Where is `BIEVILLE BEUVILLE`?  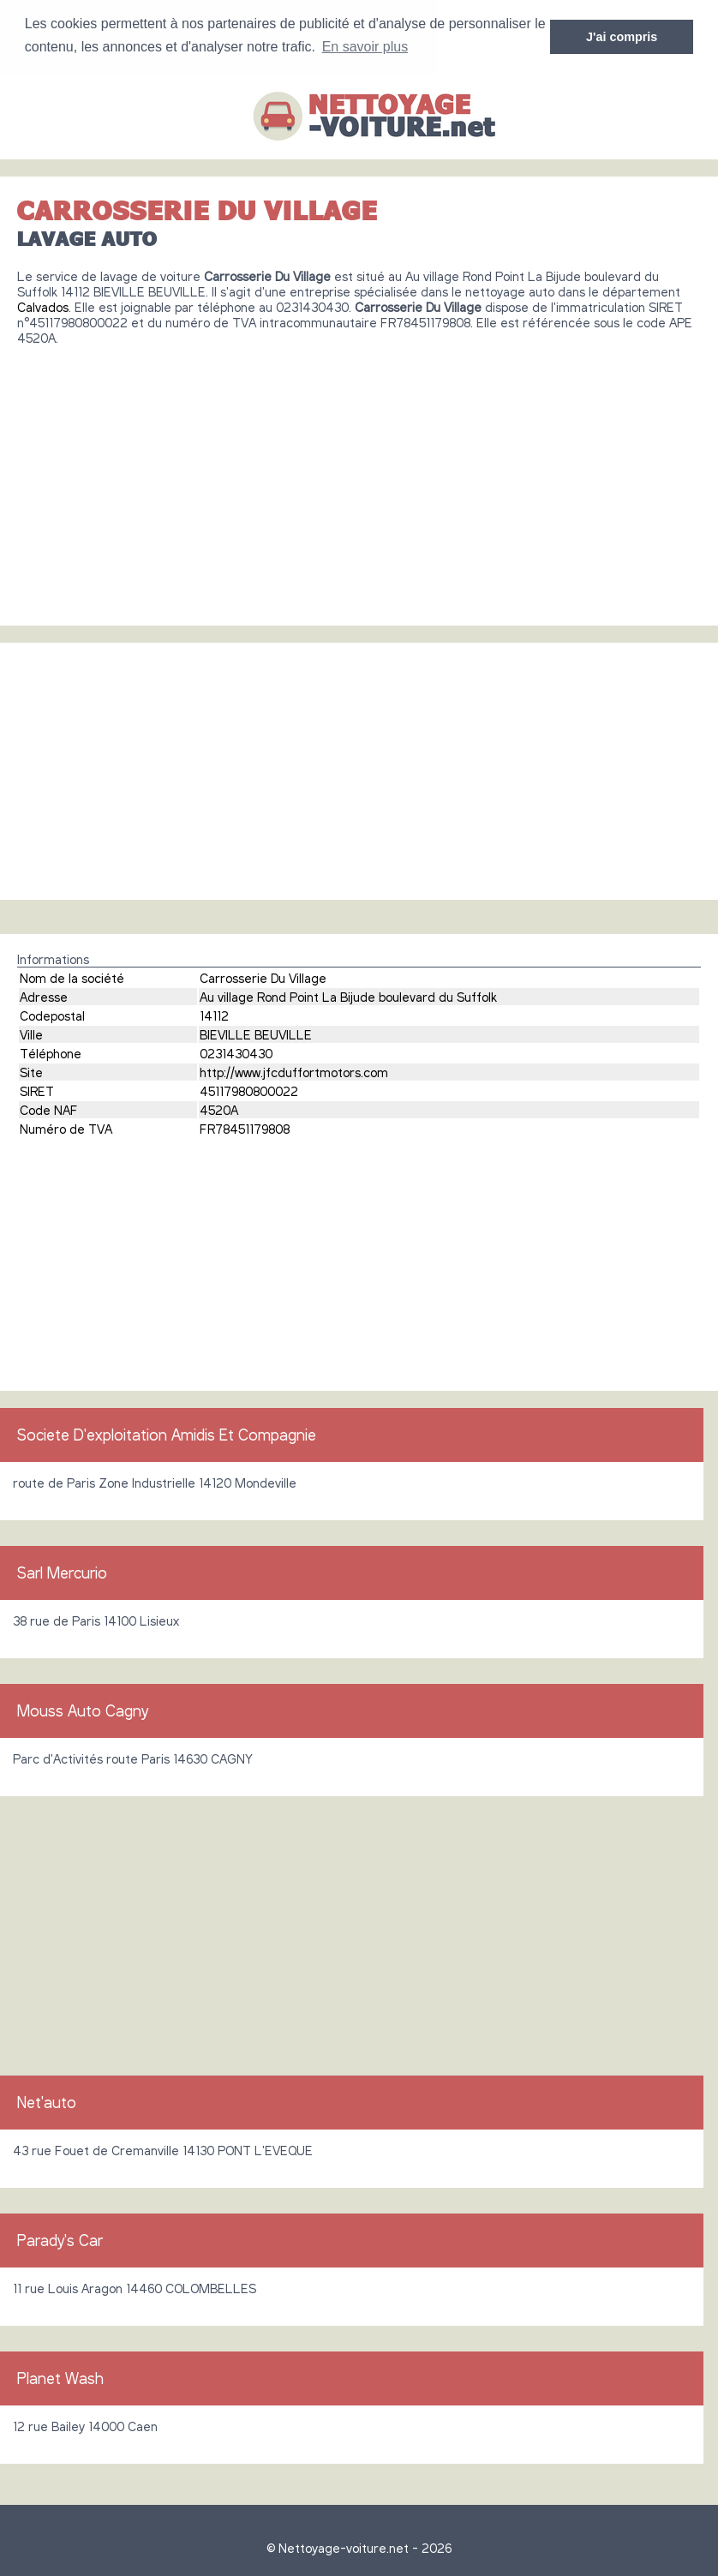
BIEVILLE BEUVILLE is located at coordinates (256, 1033).